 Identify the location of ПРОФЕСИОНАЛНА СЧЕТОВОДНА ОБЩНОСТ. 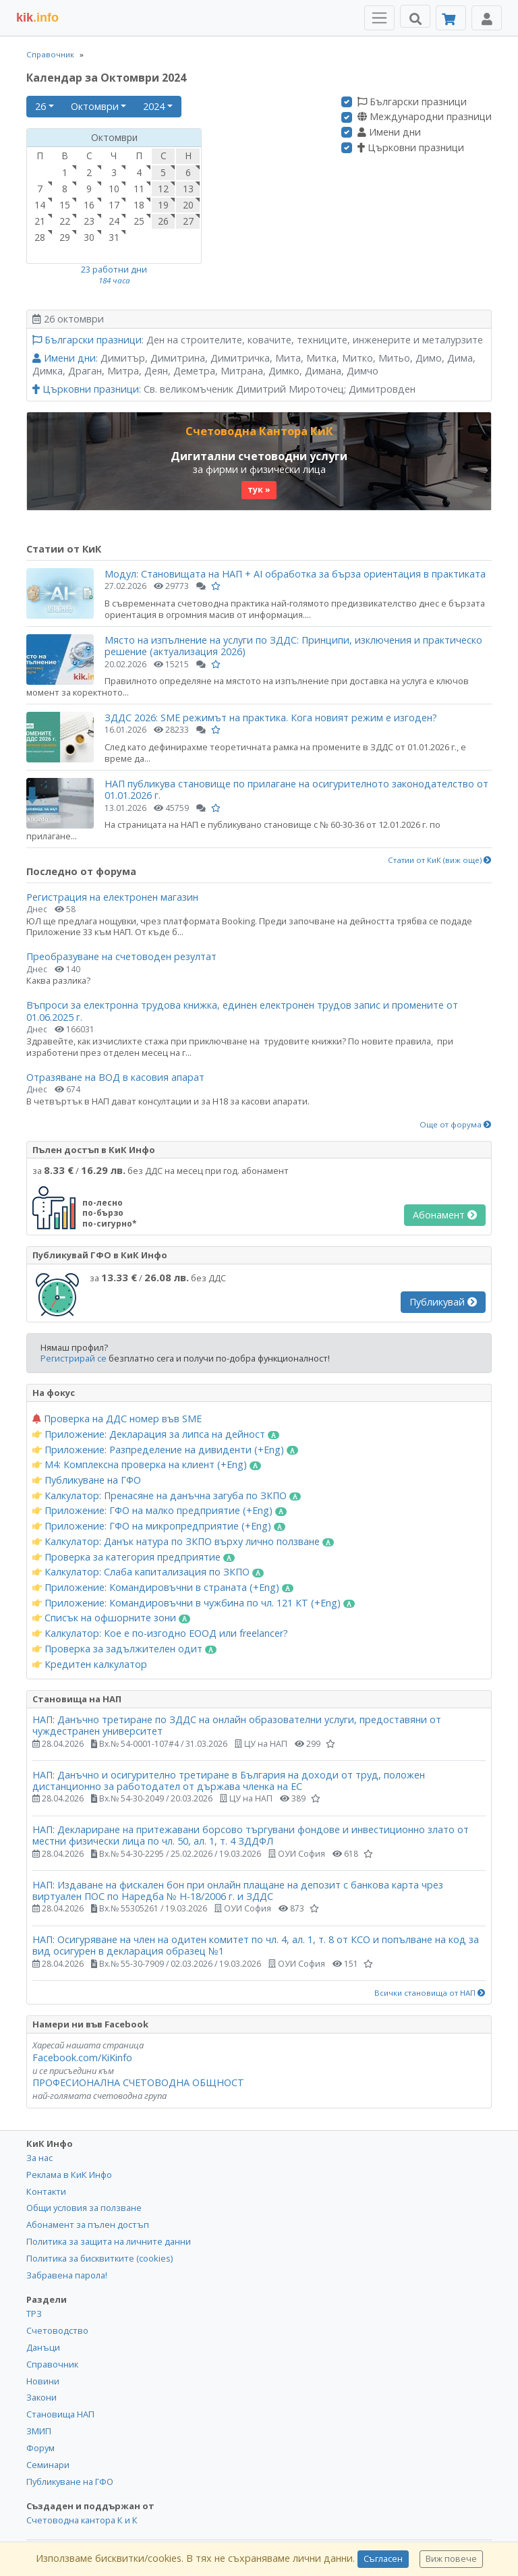
(138, 2082).